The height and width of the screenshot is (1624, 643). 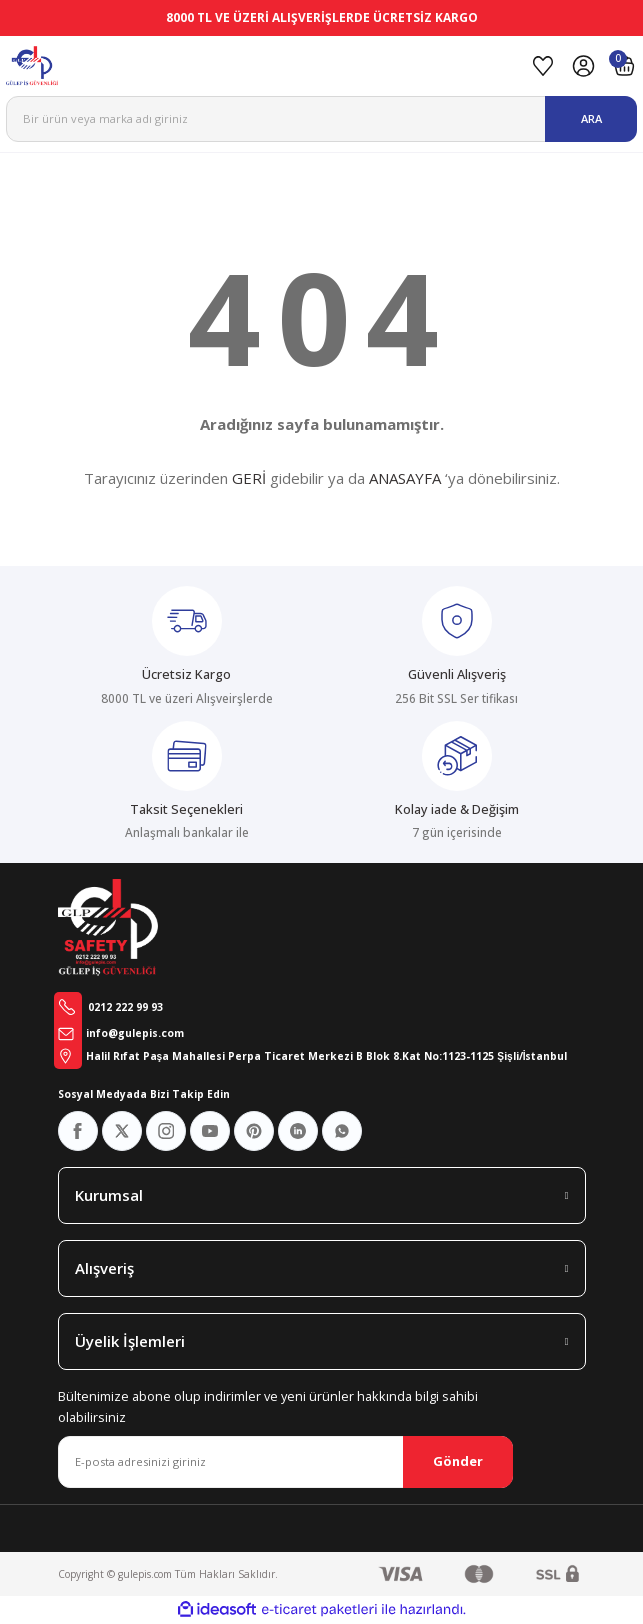 What do you see at coordinates (405, 478) in the screenshot?
I see `ANASAYFA` at bounding box center [405, 478].